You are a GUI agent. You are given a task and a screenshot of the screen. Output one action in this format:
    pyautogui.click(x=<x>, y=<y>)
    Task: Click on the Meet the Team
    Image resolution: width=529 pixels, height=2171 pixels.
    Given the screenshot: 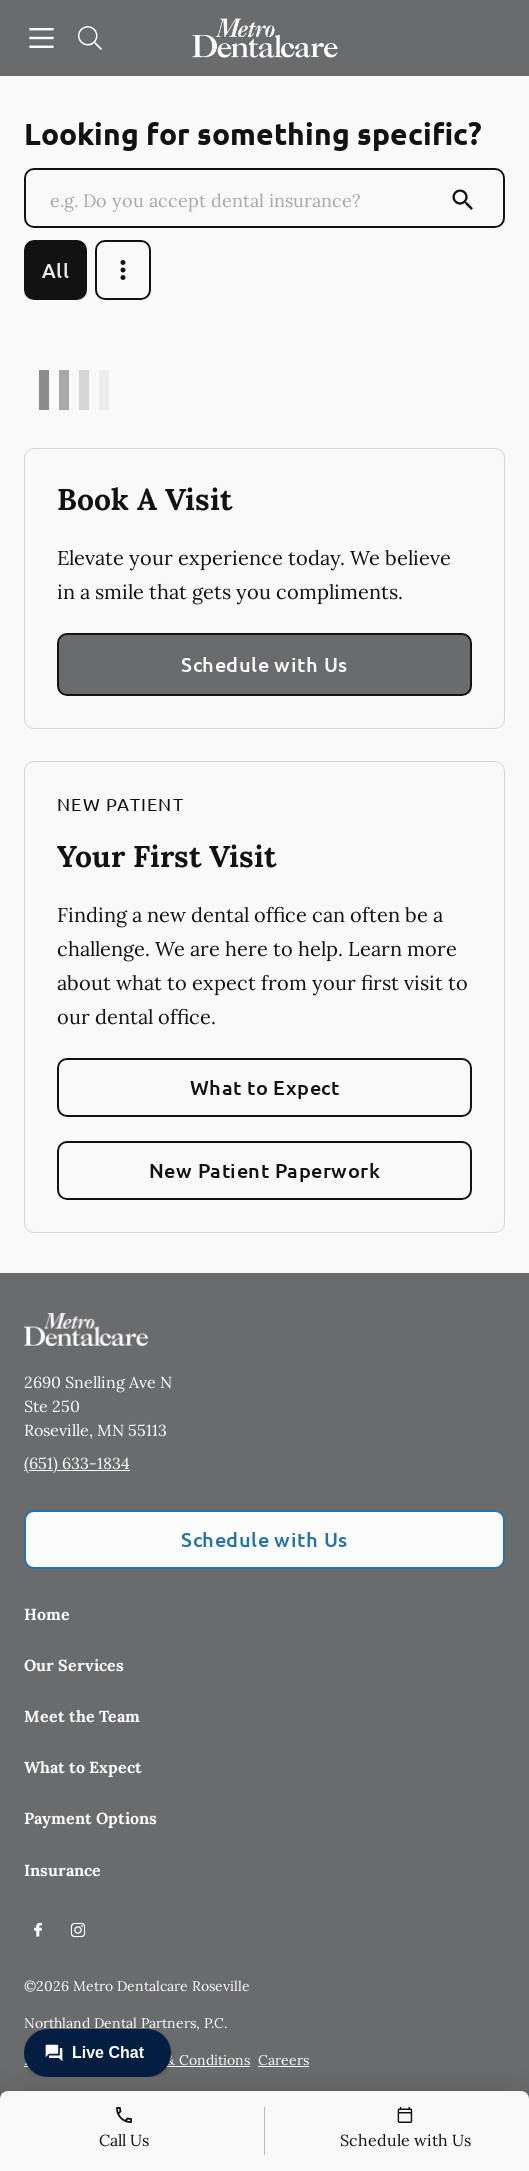 What is the action you would take?
    pyautogui.click(x=82, y=1716)
    